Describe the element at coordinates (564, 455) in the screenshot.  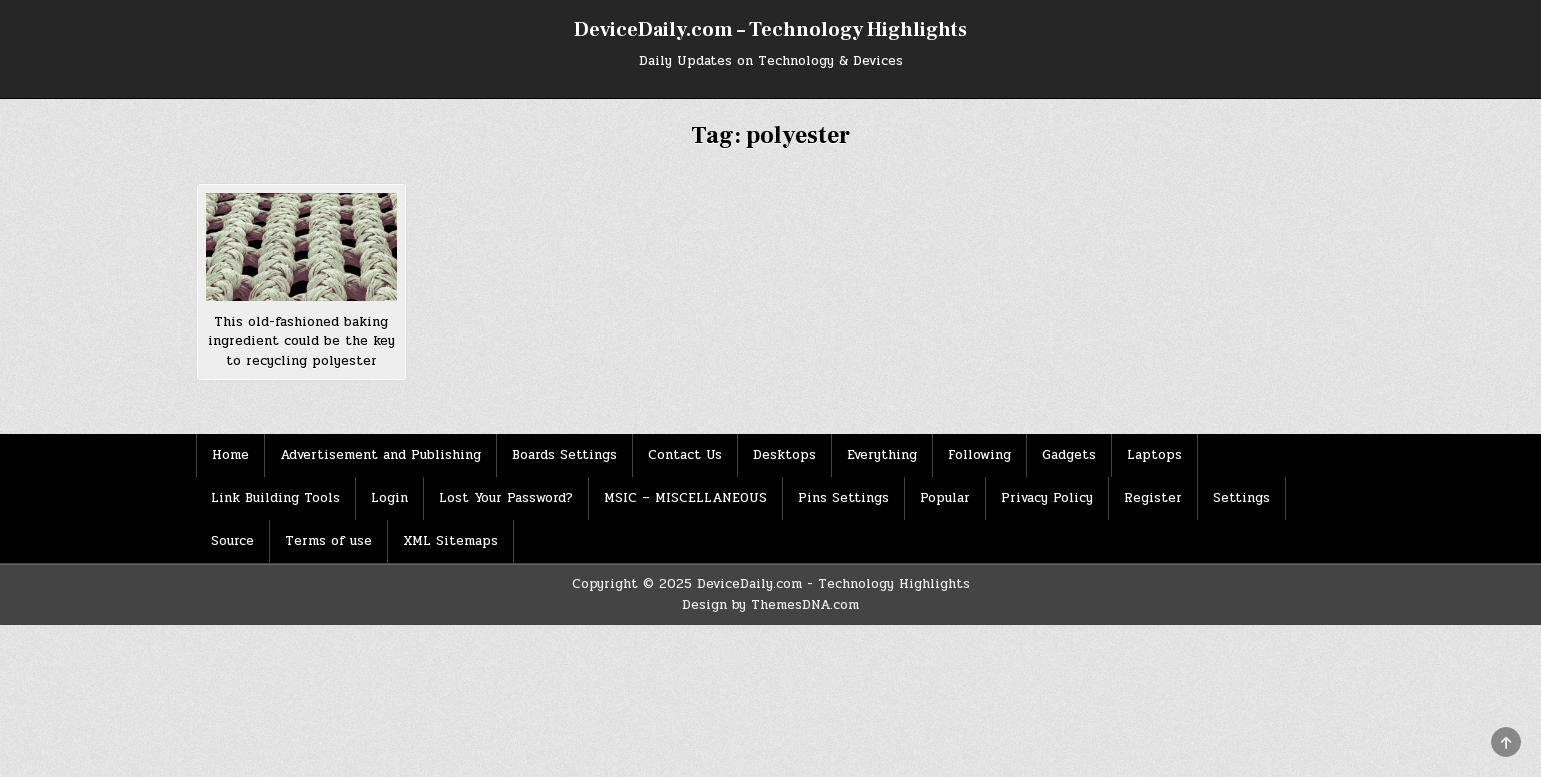
I see `Boards Settings` at that location.